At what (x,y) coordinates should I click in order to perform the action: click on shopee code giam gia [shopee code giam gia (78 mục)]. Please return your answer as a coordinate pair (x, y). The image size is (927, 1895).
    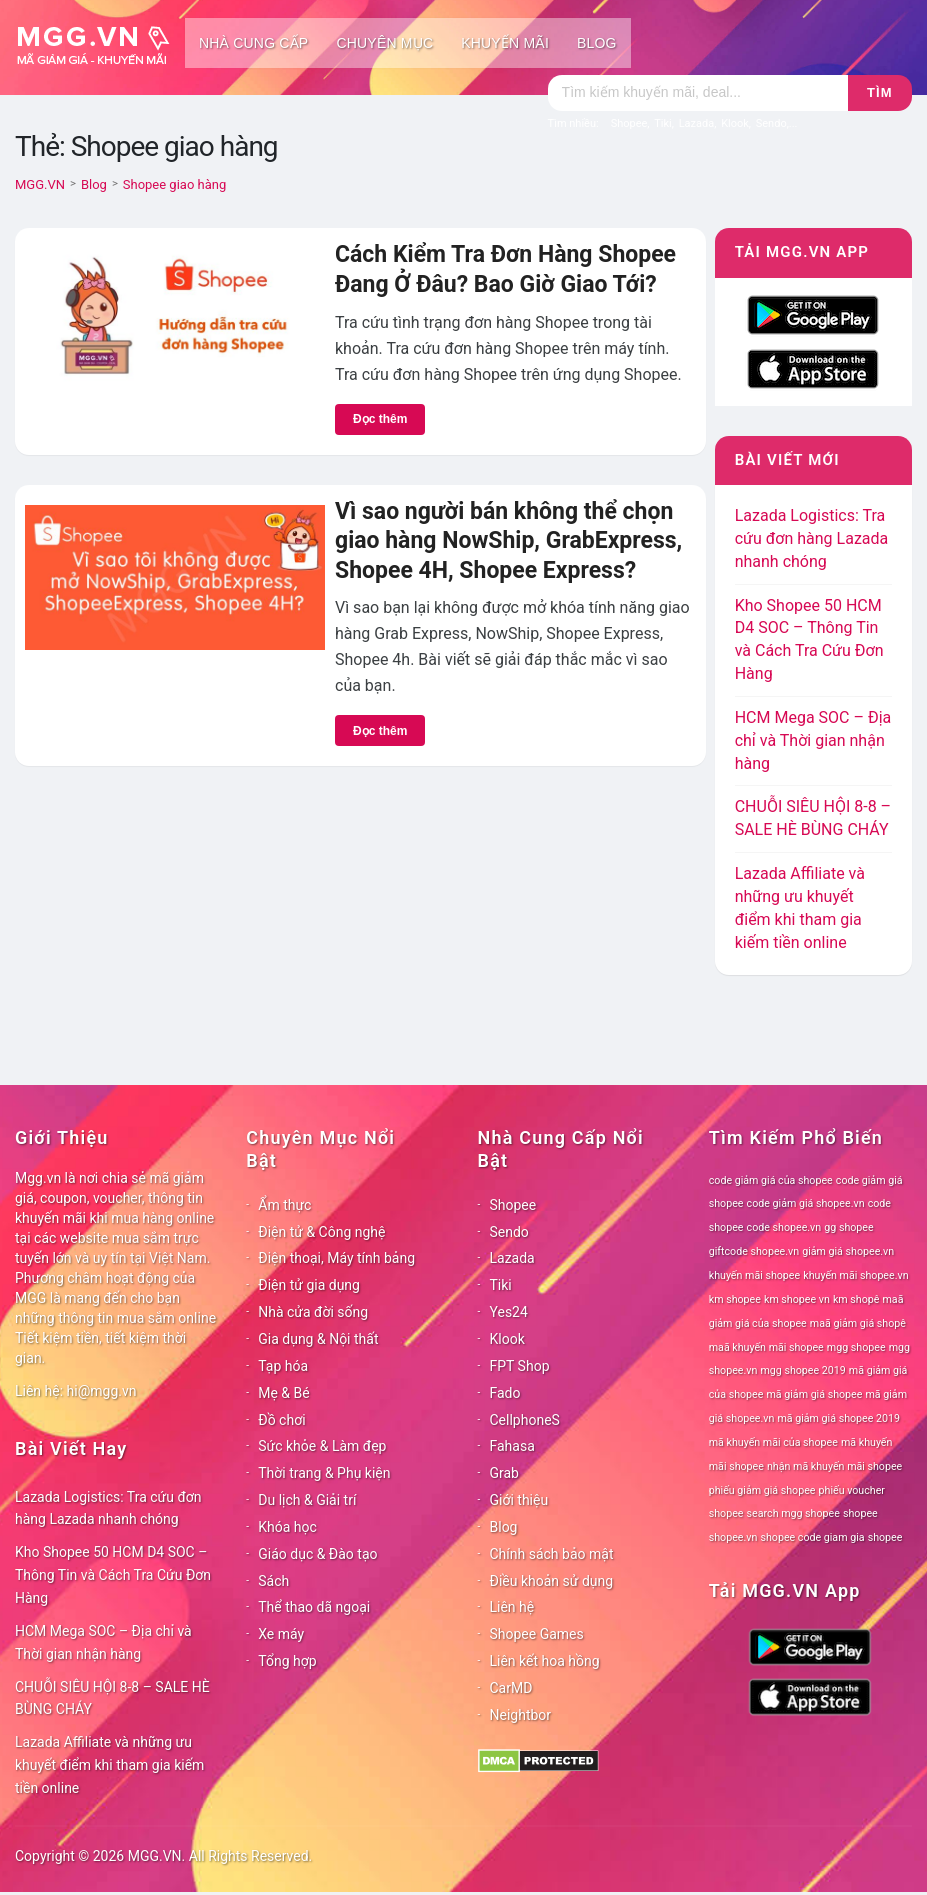
    Looking at the image, I should click on (812, 1537).